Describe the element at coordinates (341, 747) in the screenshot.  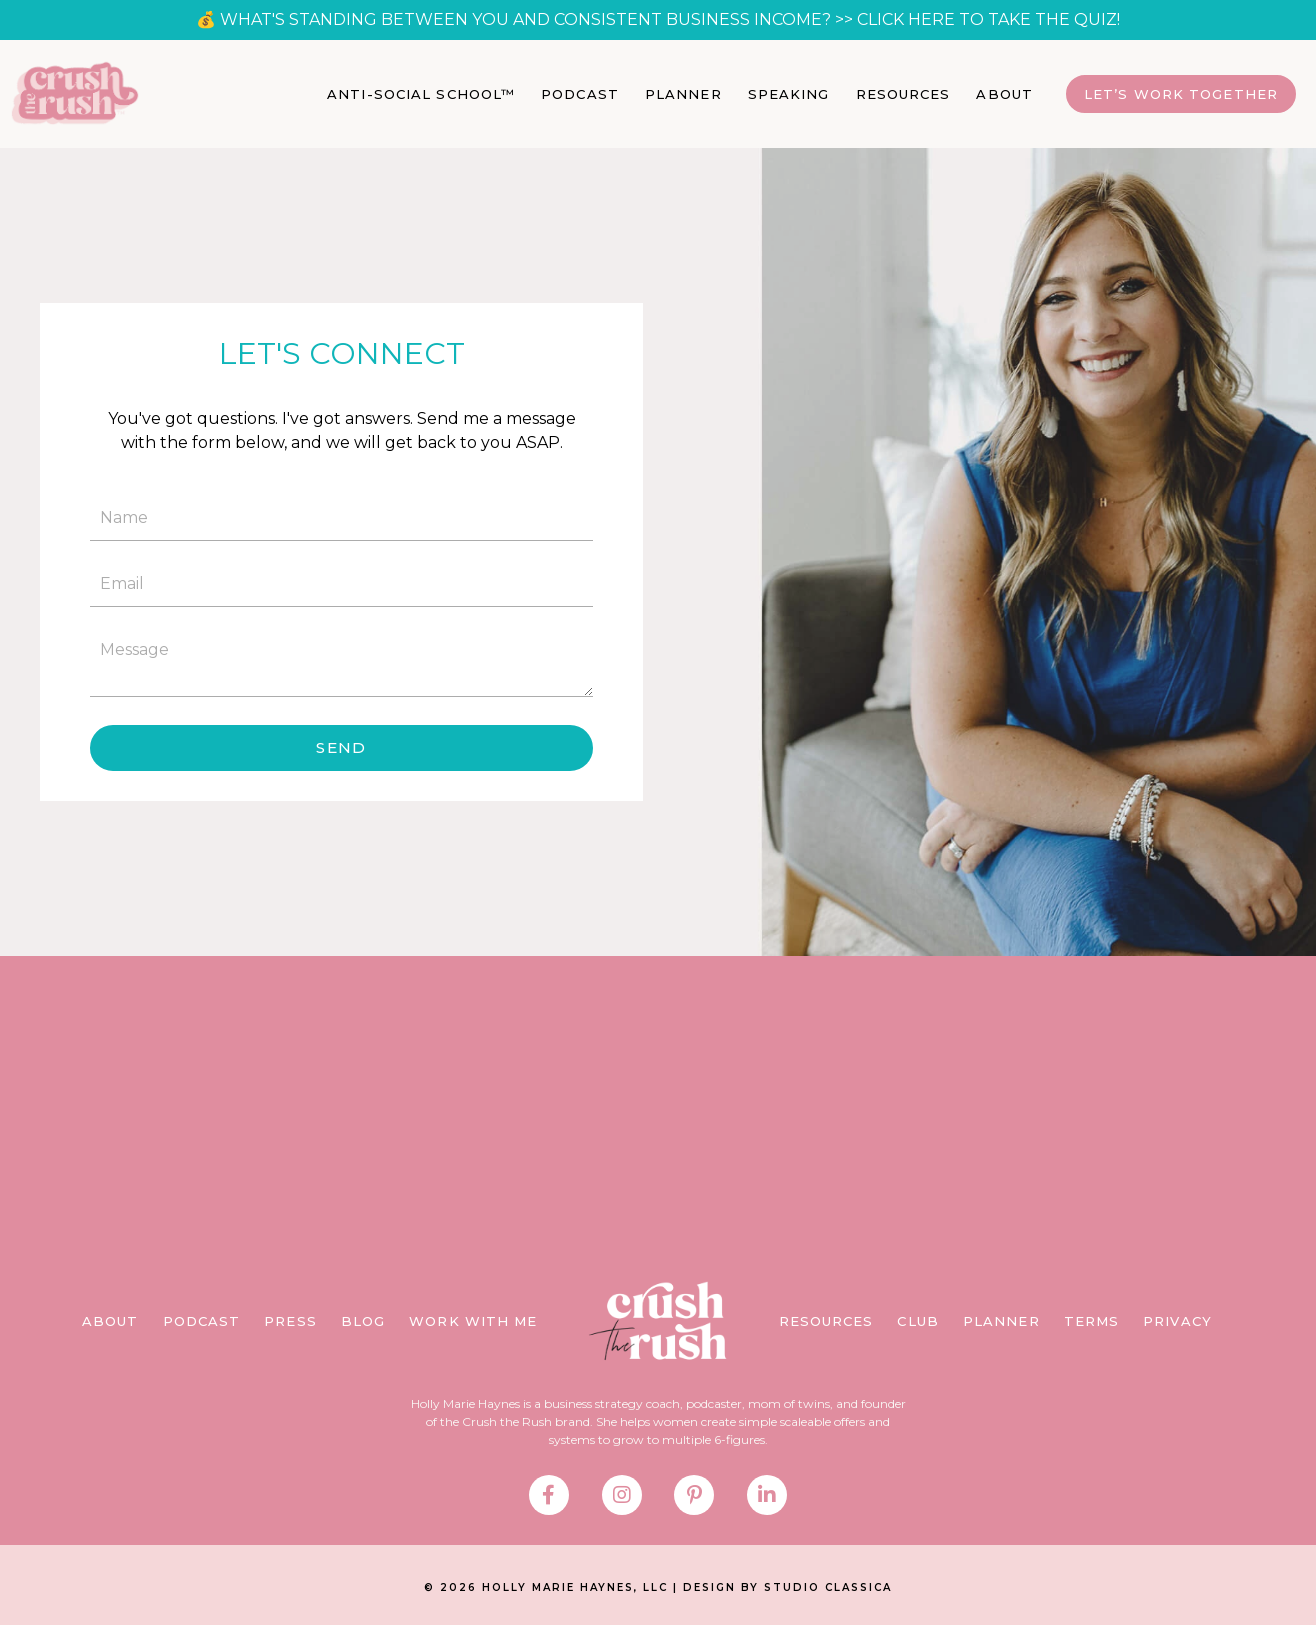
I see `SEND [button]` at that location.